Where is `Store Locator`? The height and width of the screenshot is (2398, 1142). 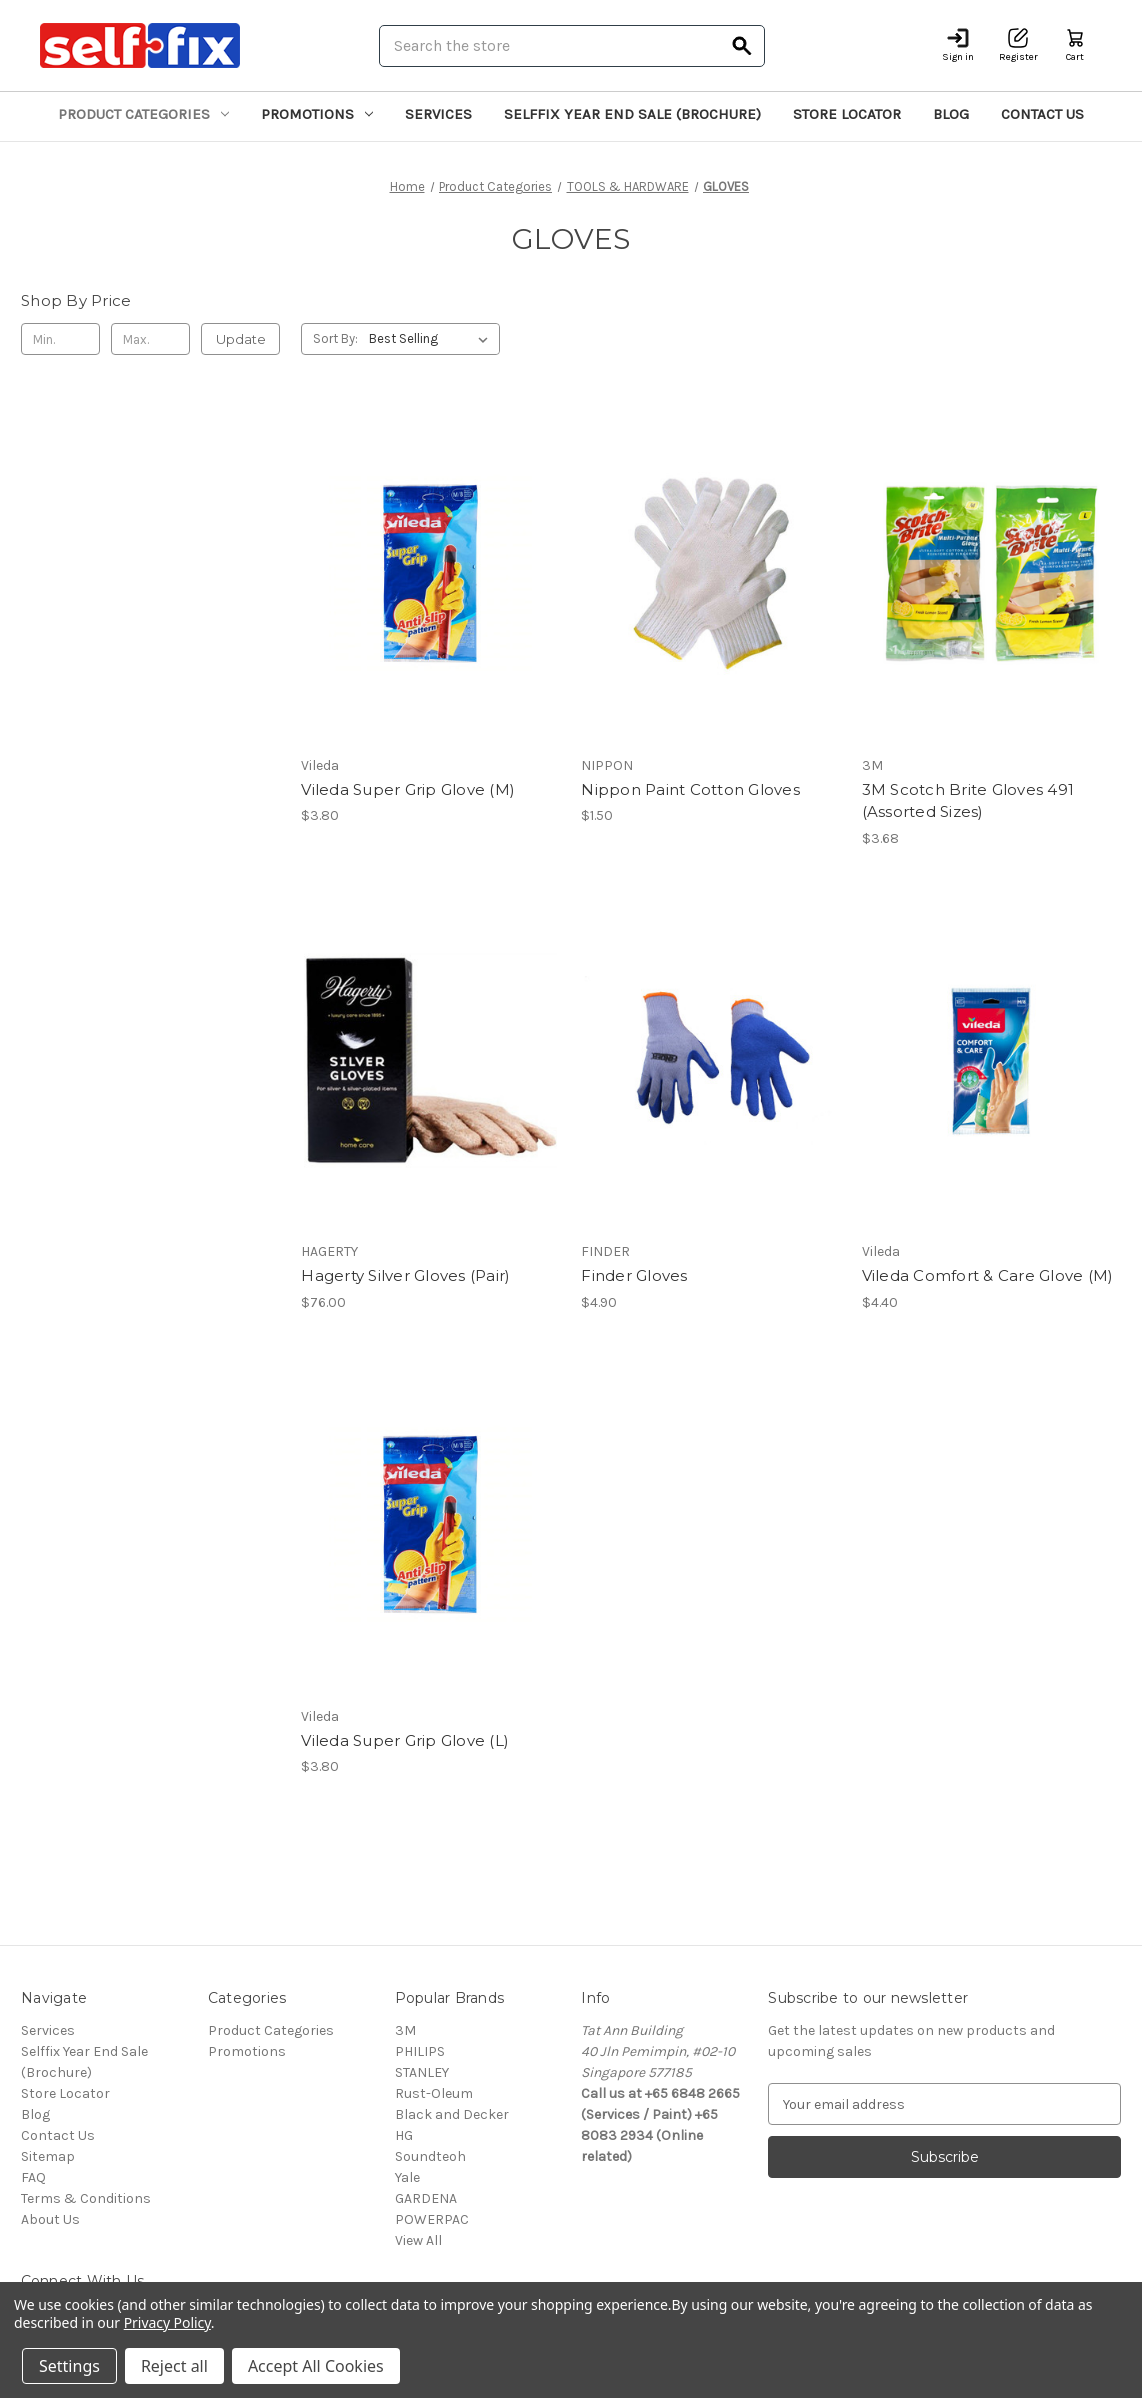
Store Locator is located at coordinates (847, 114).